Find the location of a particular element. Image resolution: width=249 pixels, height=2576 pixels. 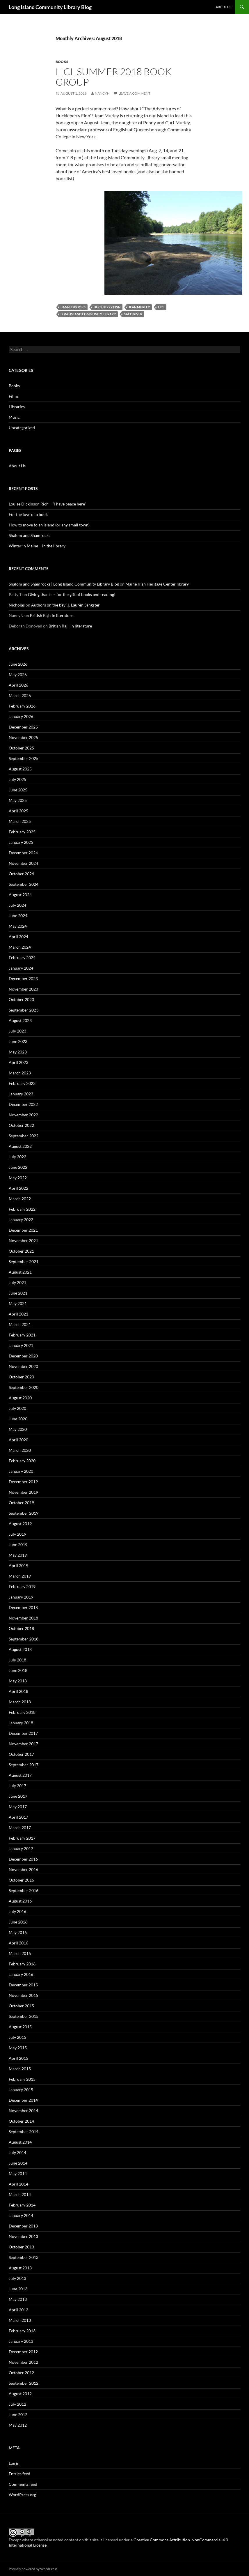

February 2026 is located at coordinates (22, 705).